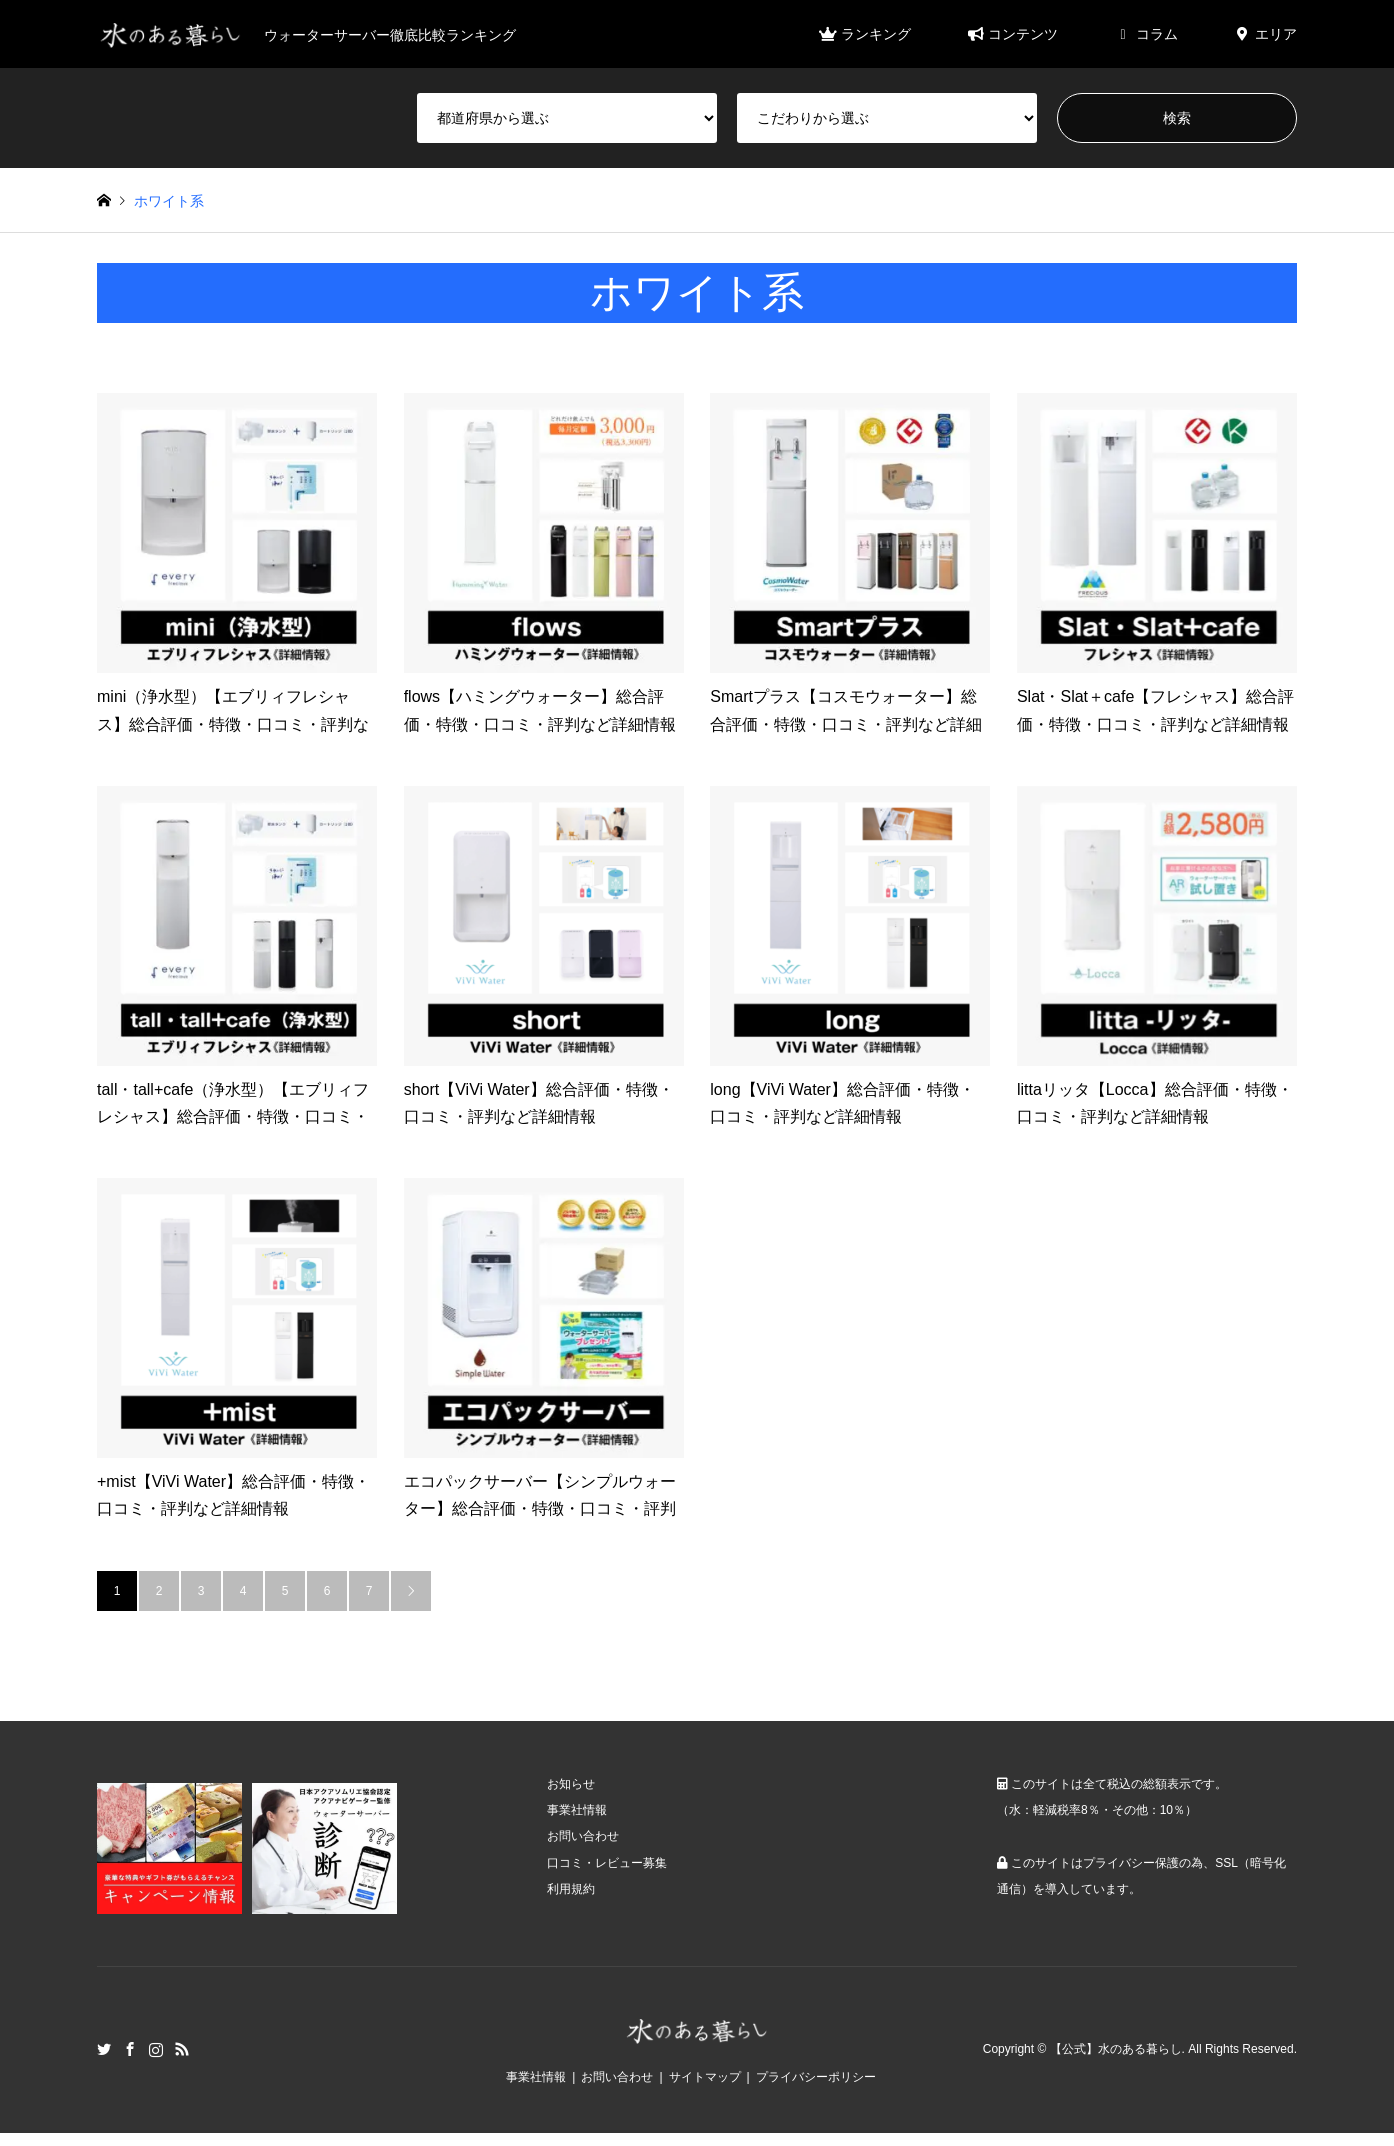  What do you see at coordinates (571, 1784) in the screenshot?
I see `お知らせ` at bounding box center [571, 1784].